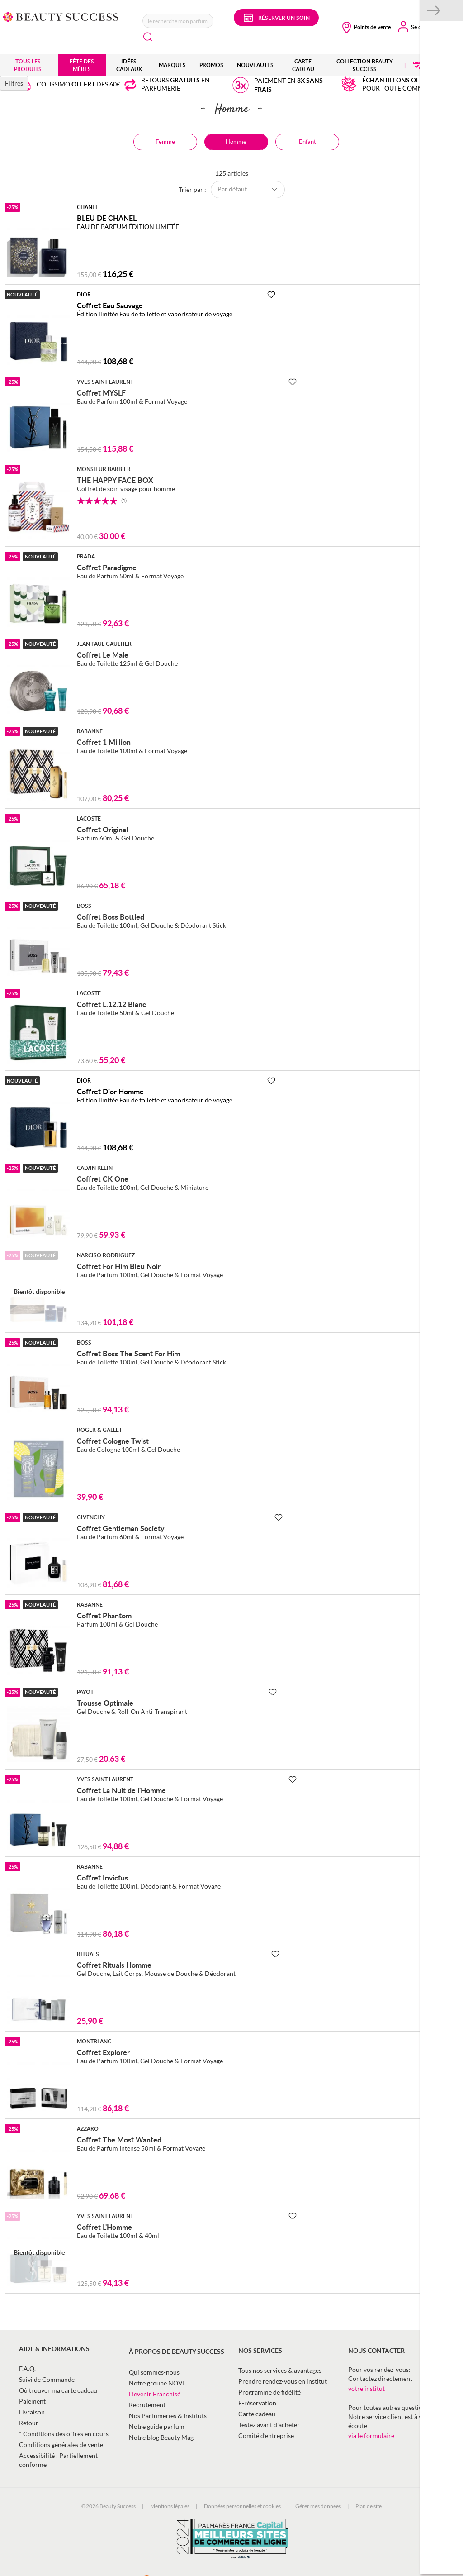 The width and height of the screenshot is (463, 2576). I want to click on Mentions légales, so click(169, 2506).